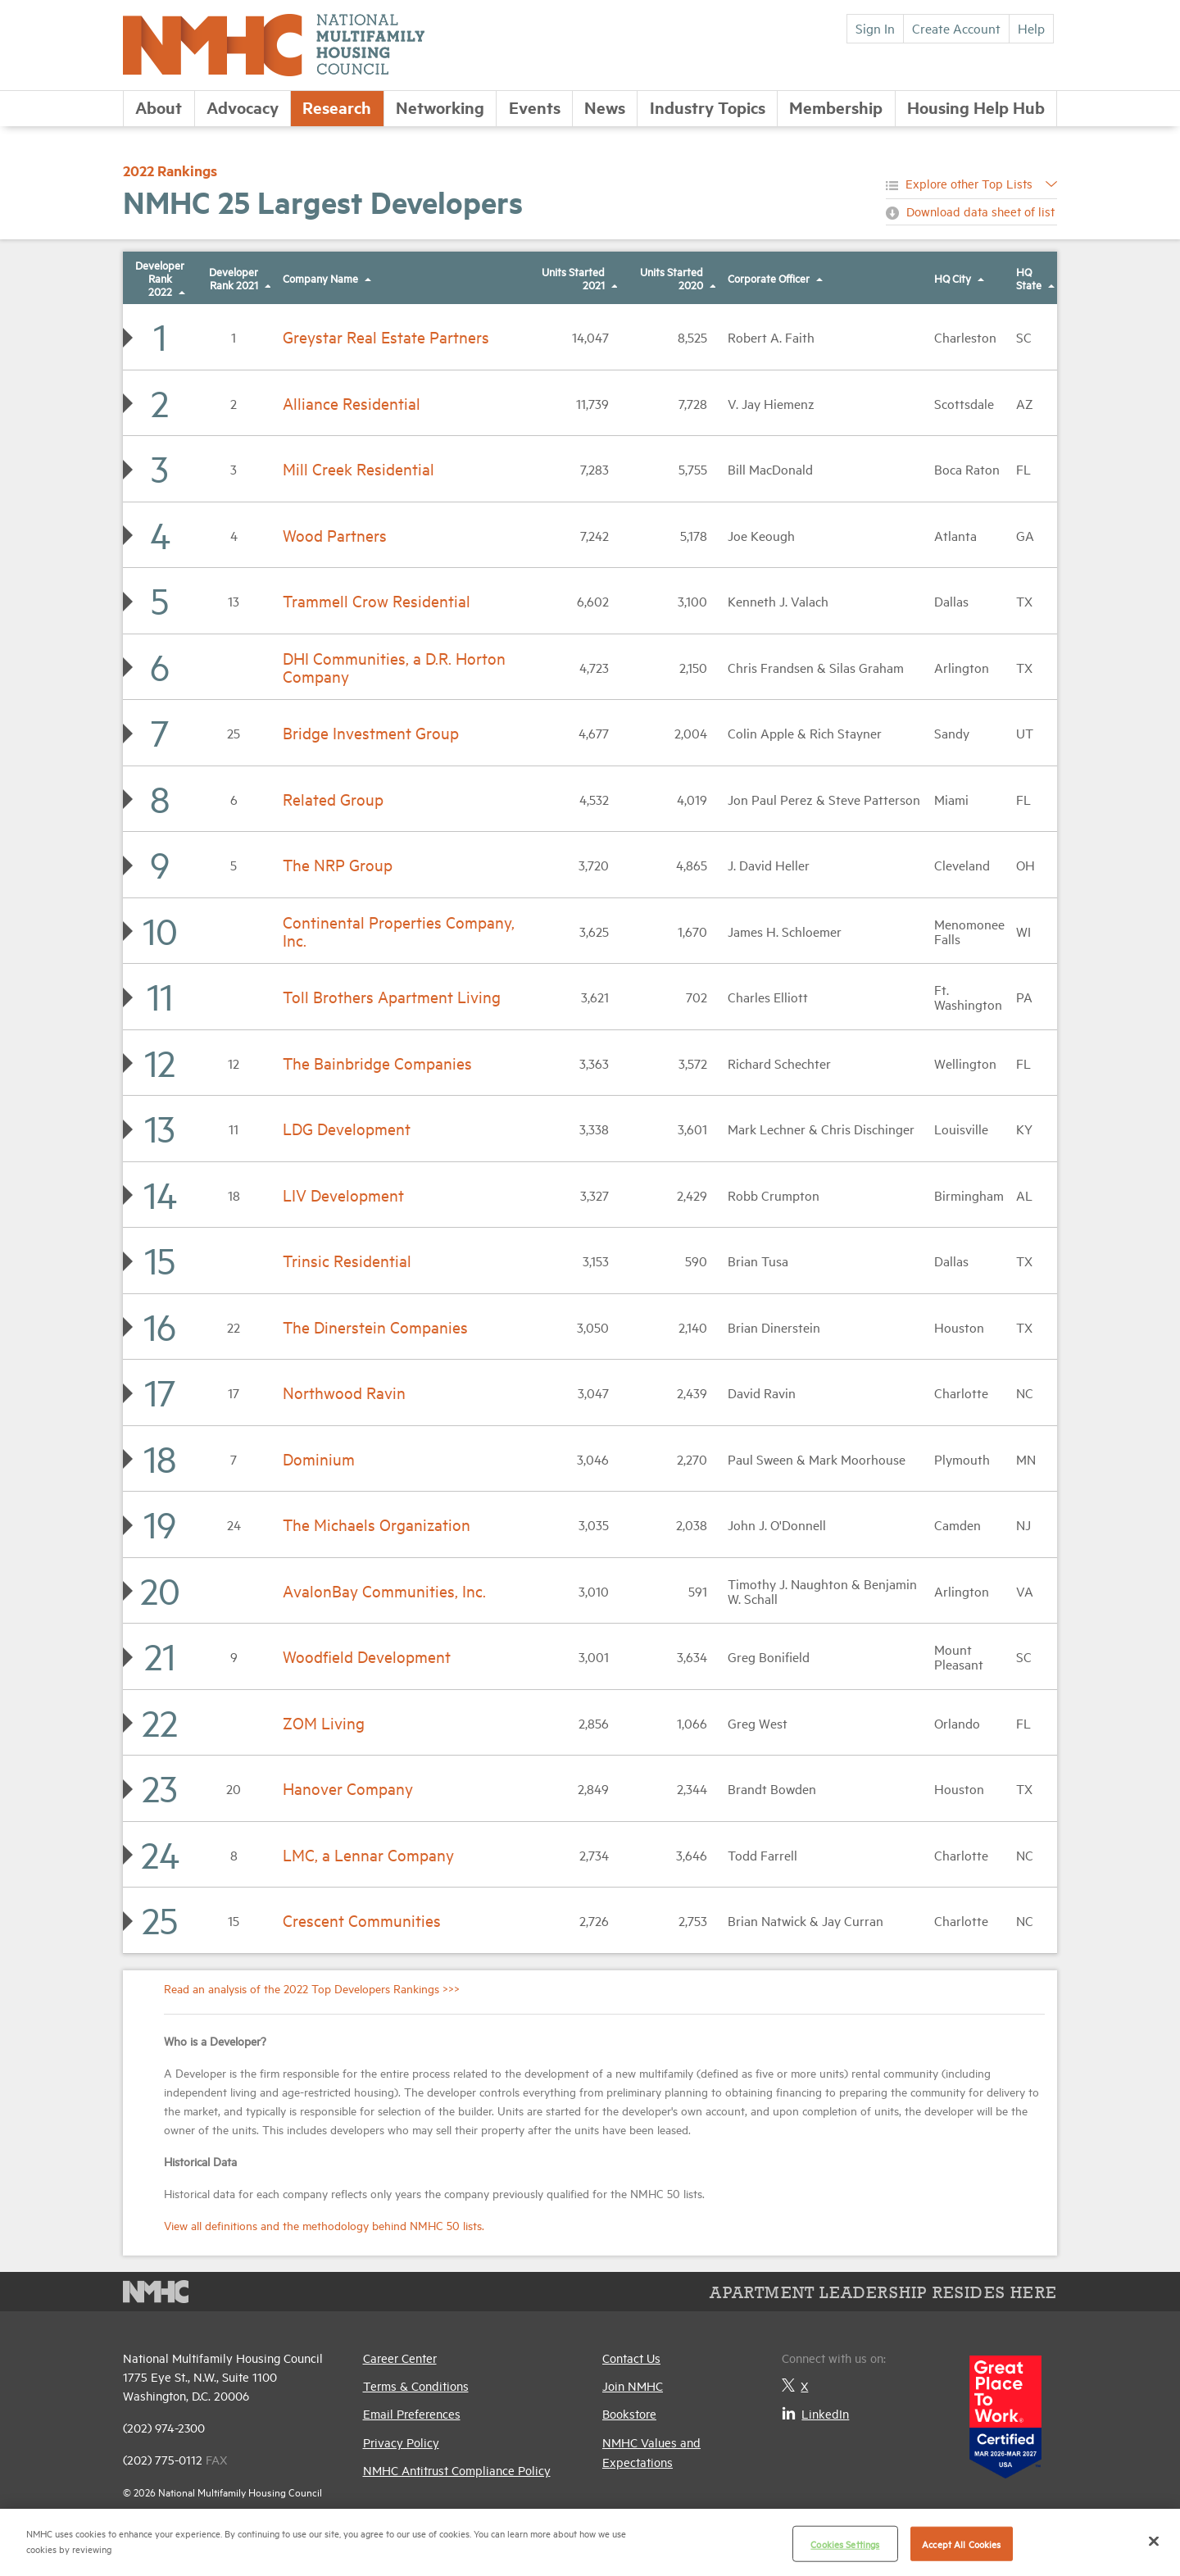  Describe the element at coordinates (629, 2413) in the screenshot. I see `Bookstore` at that location.